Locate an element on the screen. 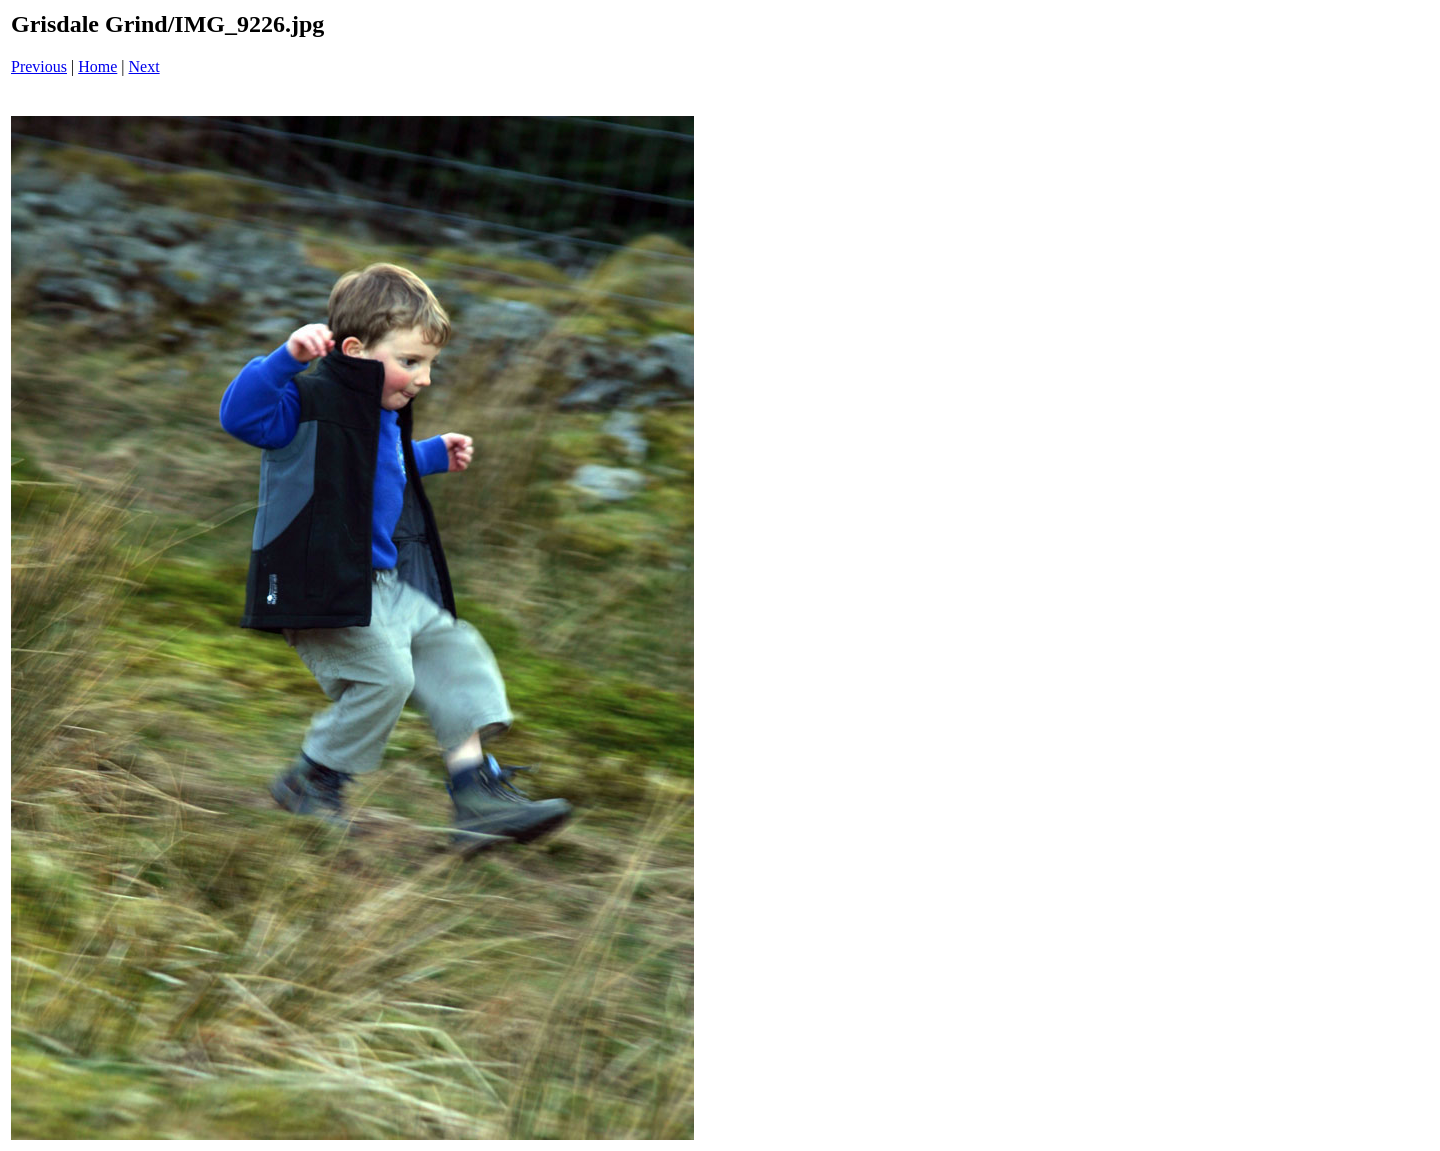 Image resolution: width=1440 pixels, height=1151 pixels. Next is located at coordinates (144, 66).